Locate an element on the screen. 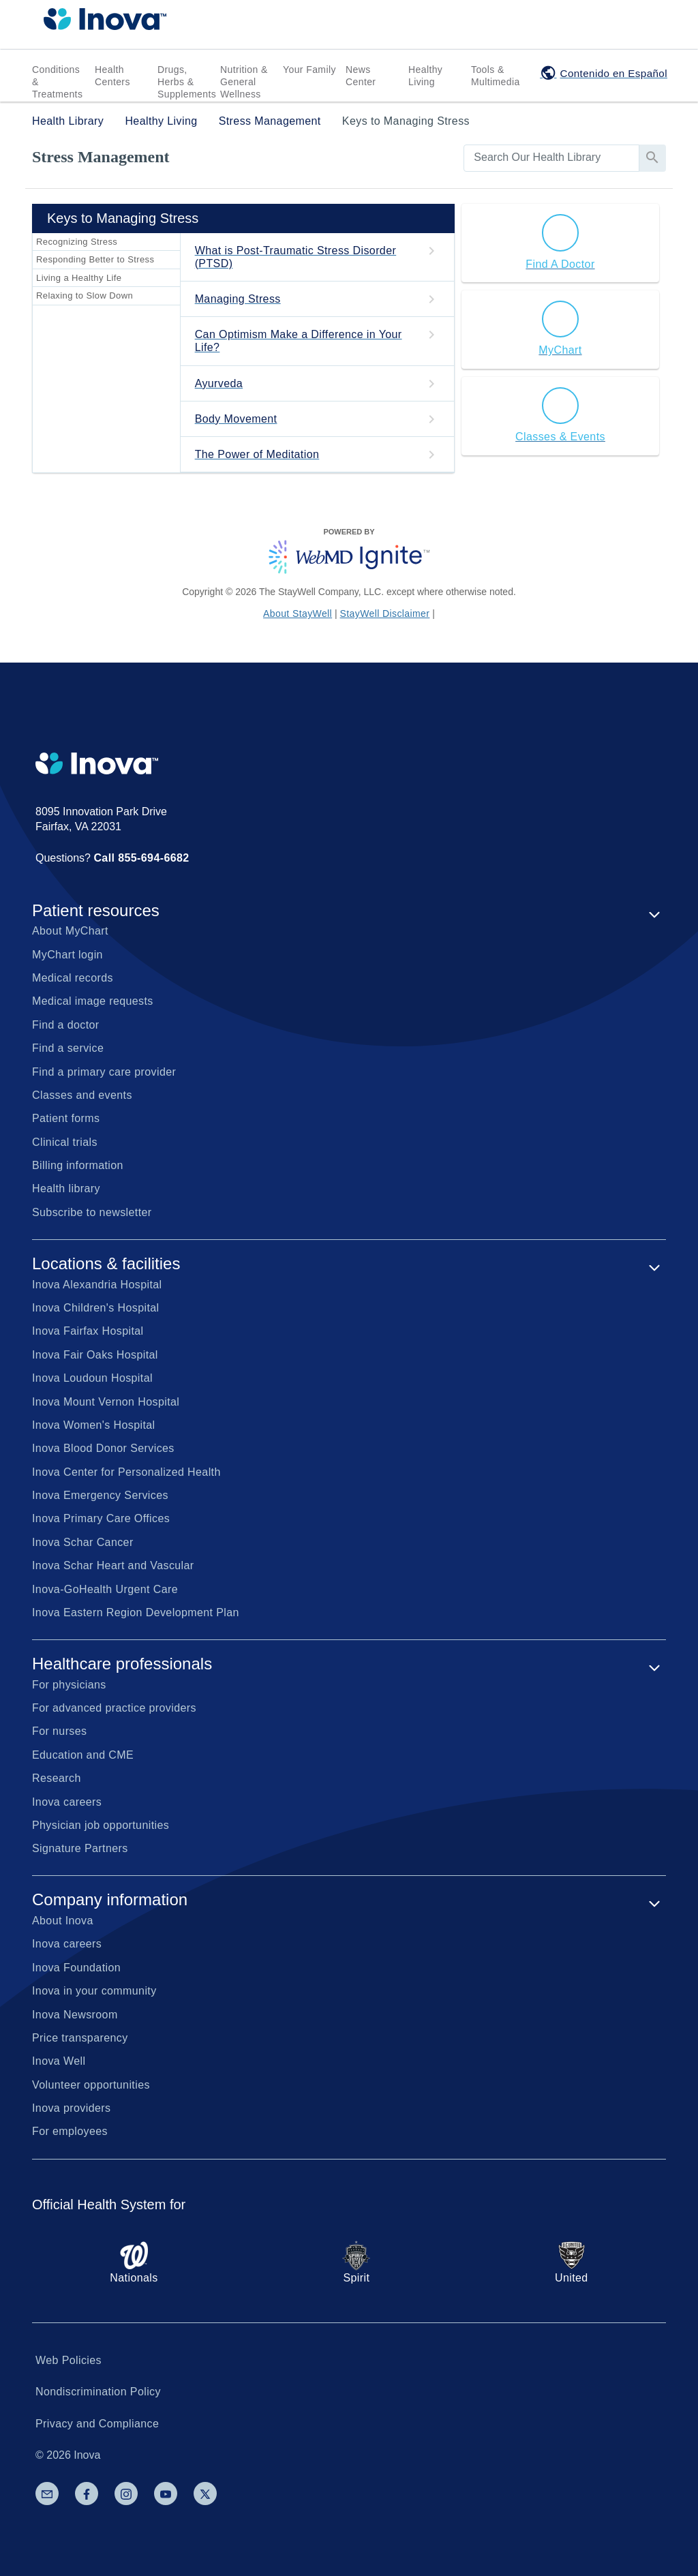  Physician job opportunities is located at coordinates (100, 1825).